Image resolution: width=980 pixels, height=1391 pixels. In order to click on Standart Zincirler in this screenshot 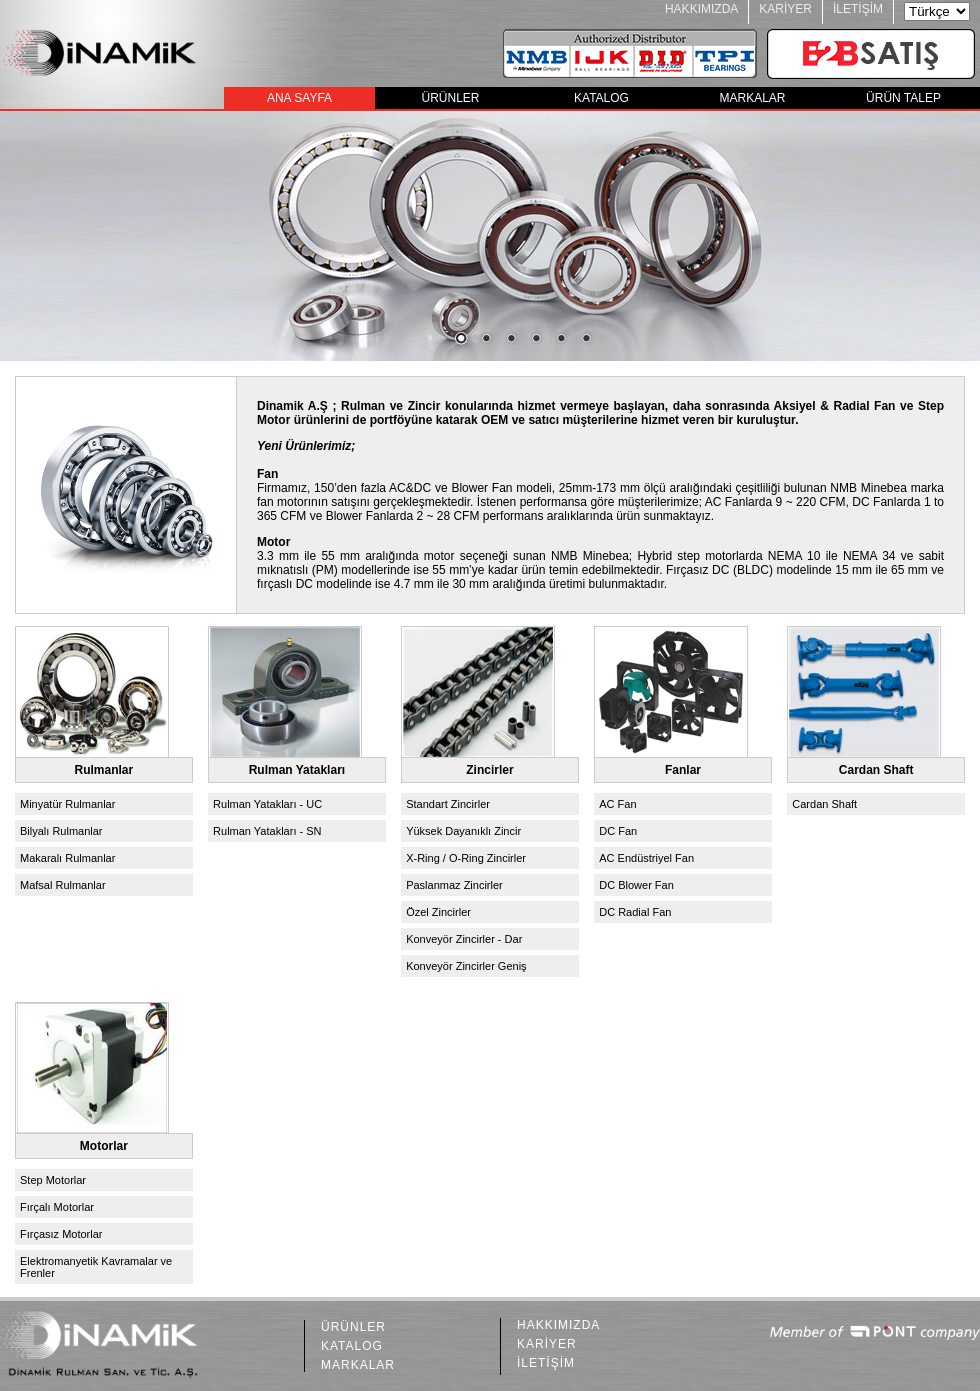, I will do `click(448, 804)`.